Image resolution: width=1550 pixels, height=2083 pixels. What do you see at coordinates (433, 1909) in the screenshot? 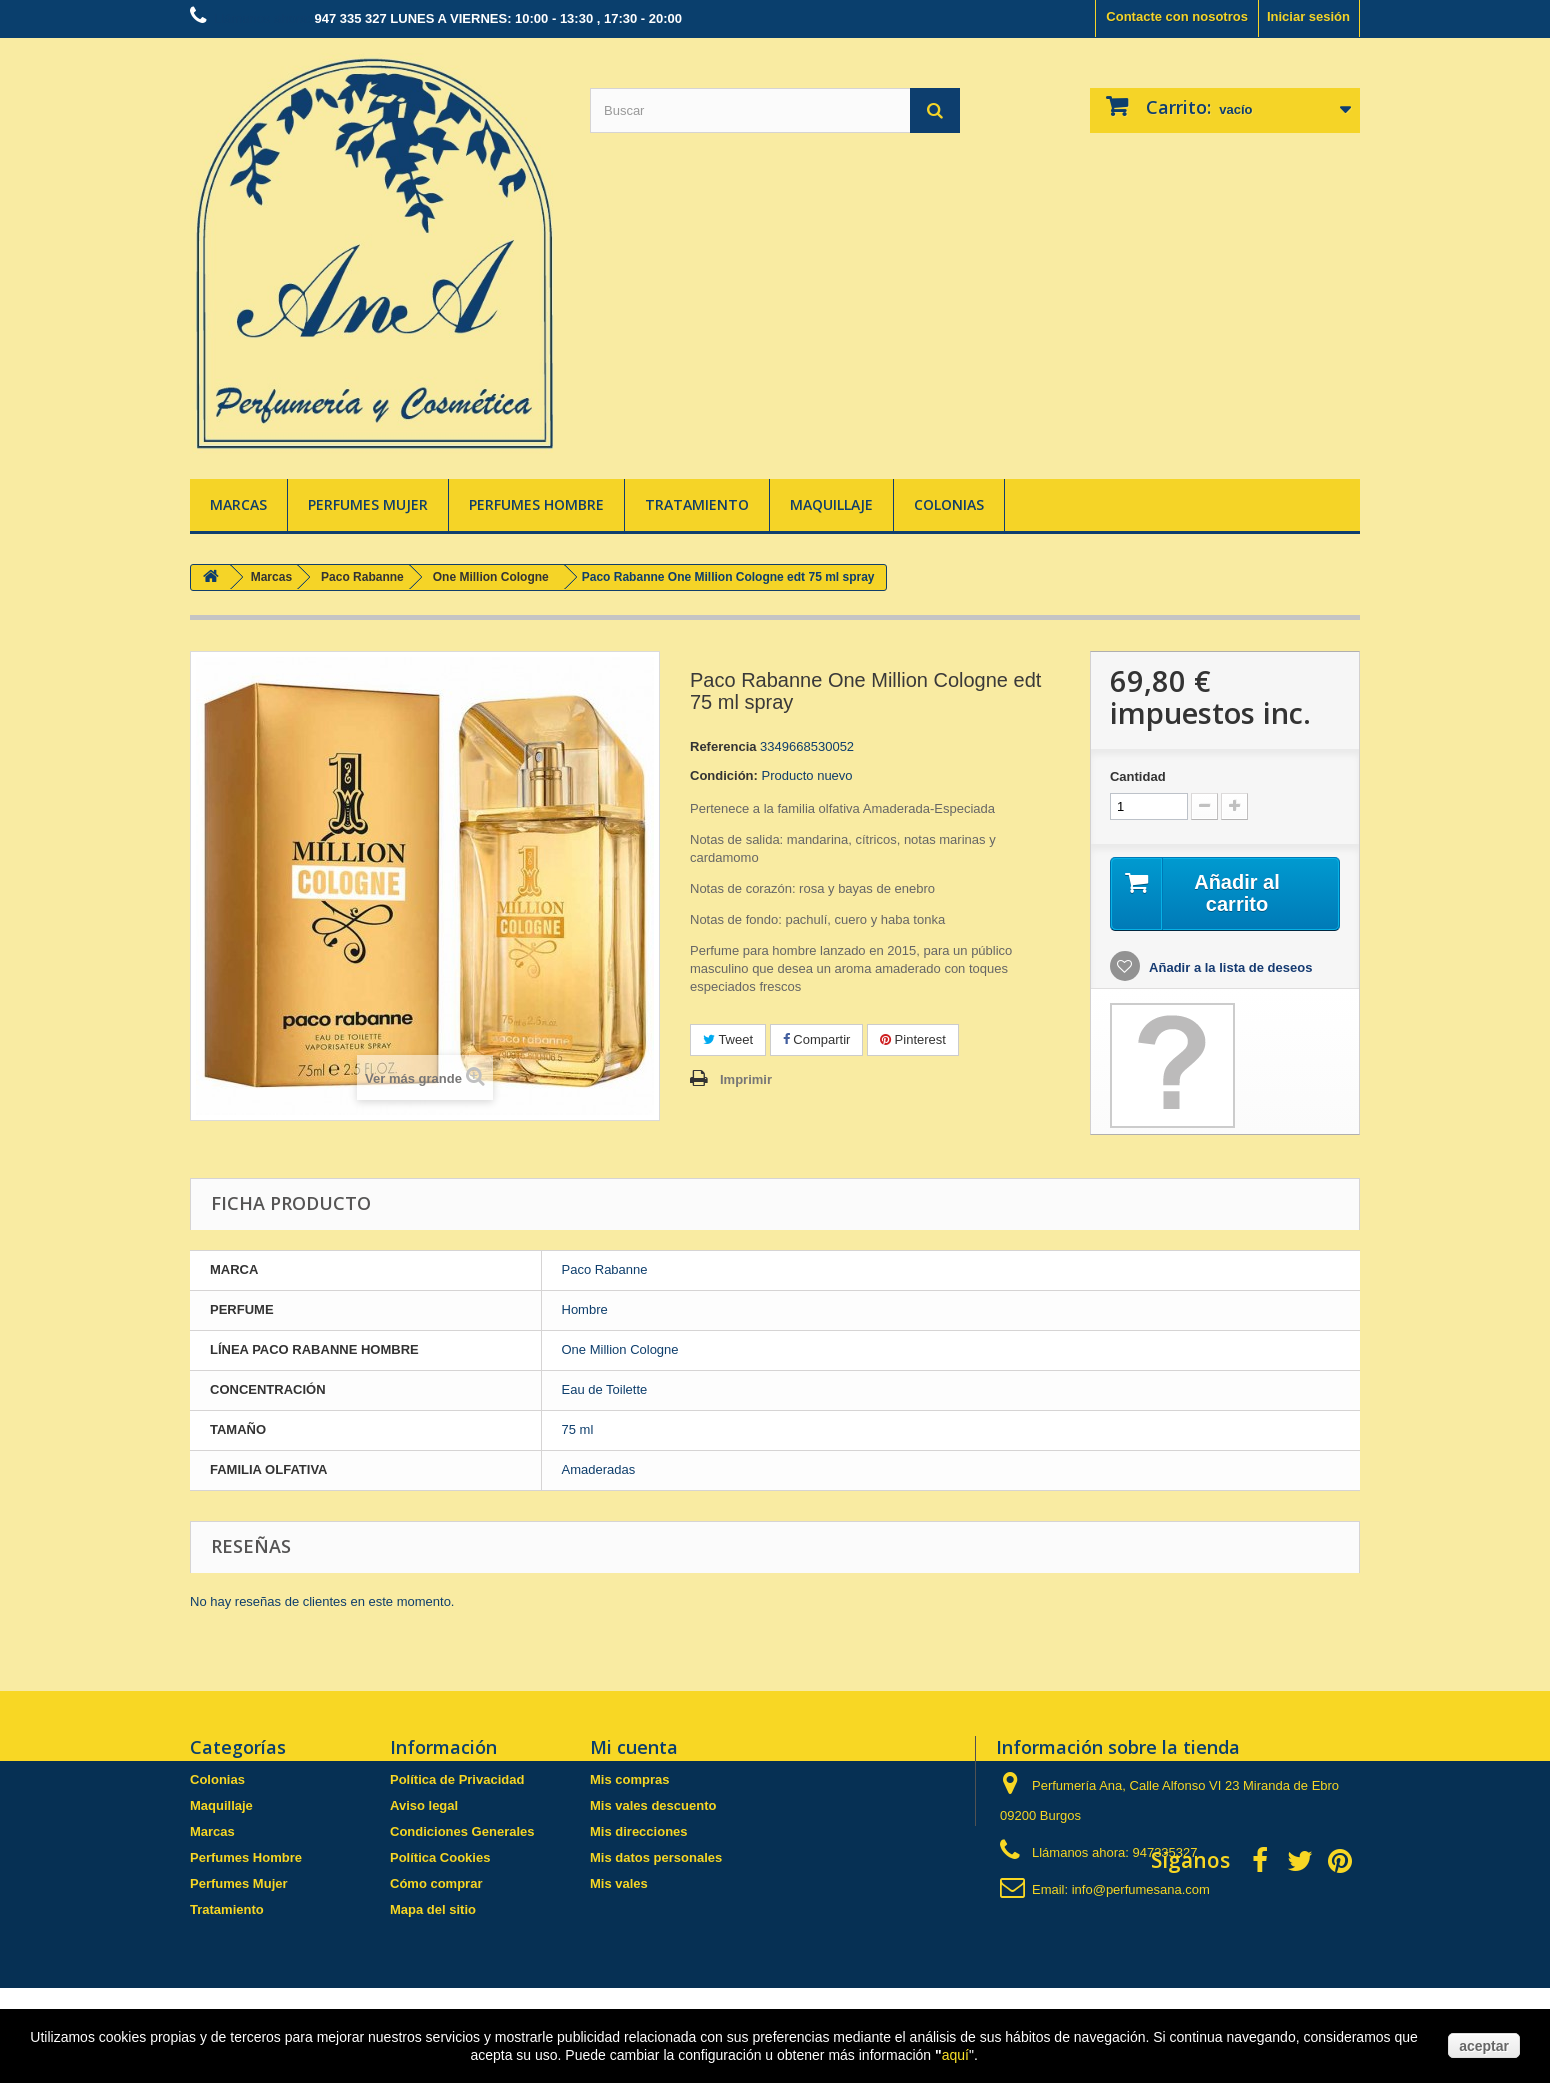
I see `Mapa del sitio` at bounding box center [433, 1909].